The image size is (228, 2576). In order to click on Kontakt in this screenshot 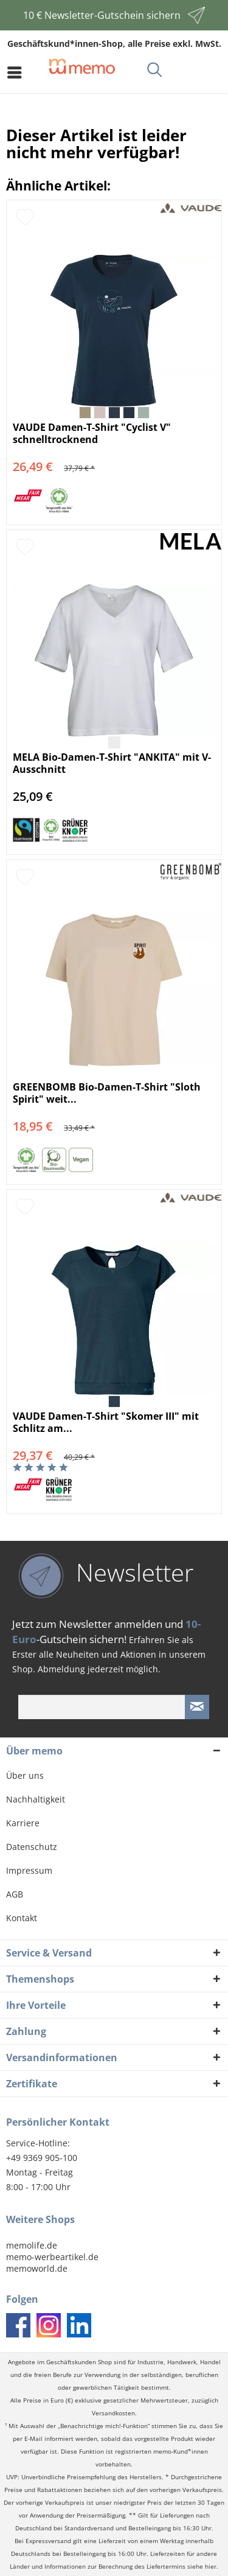, I will do `click(21, 1918)`.